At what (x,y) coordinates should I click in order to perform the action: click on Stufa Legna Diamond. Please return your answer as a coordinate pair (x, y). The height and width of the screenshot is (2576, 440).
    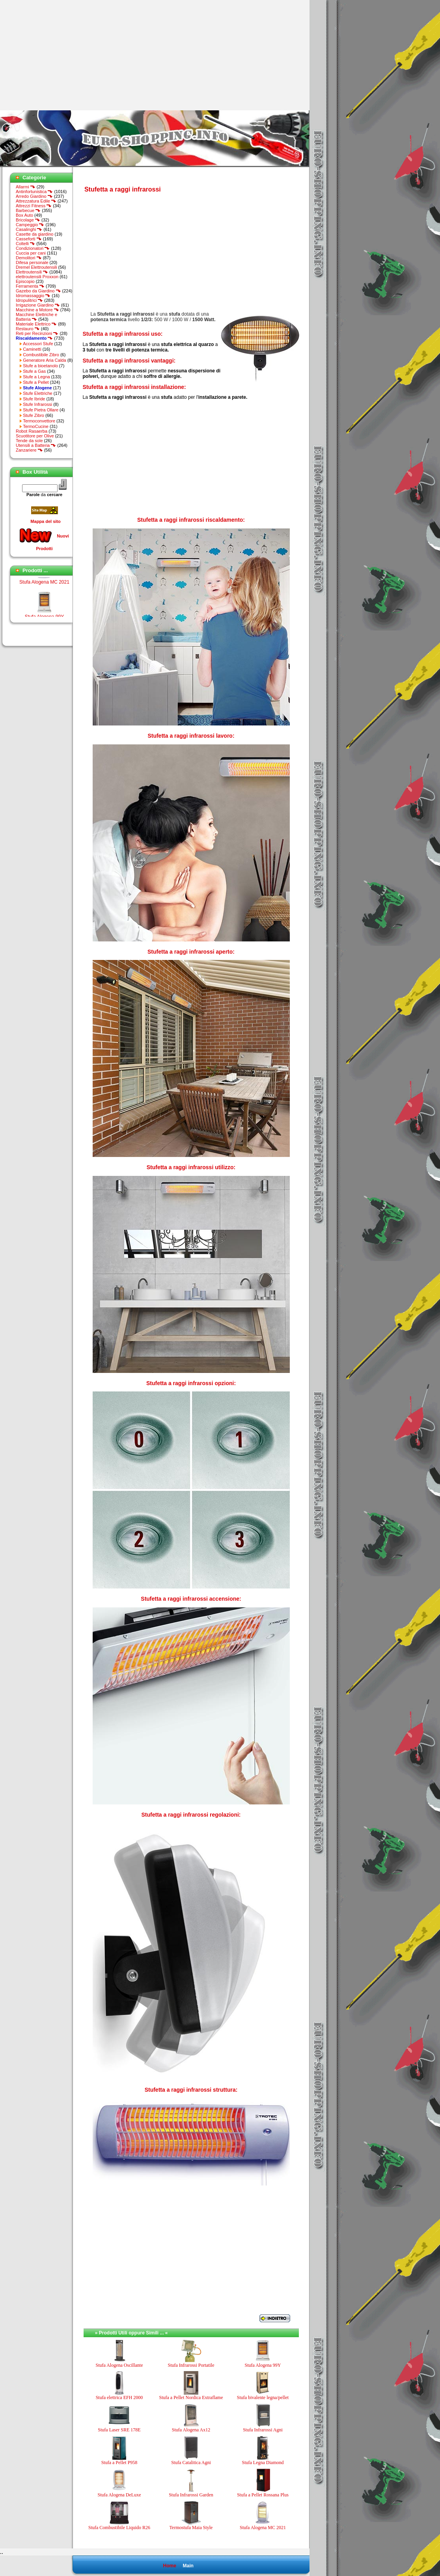
    Looking at the image, I should click on (263, 2462).